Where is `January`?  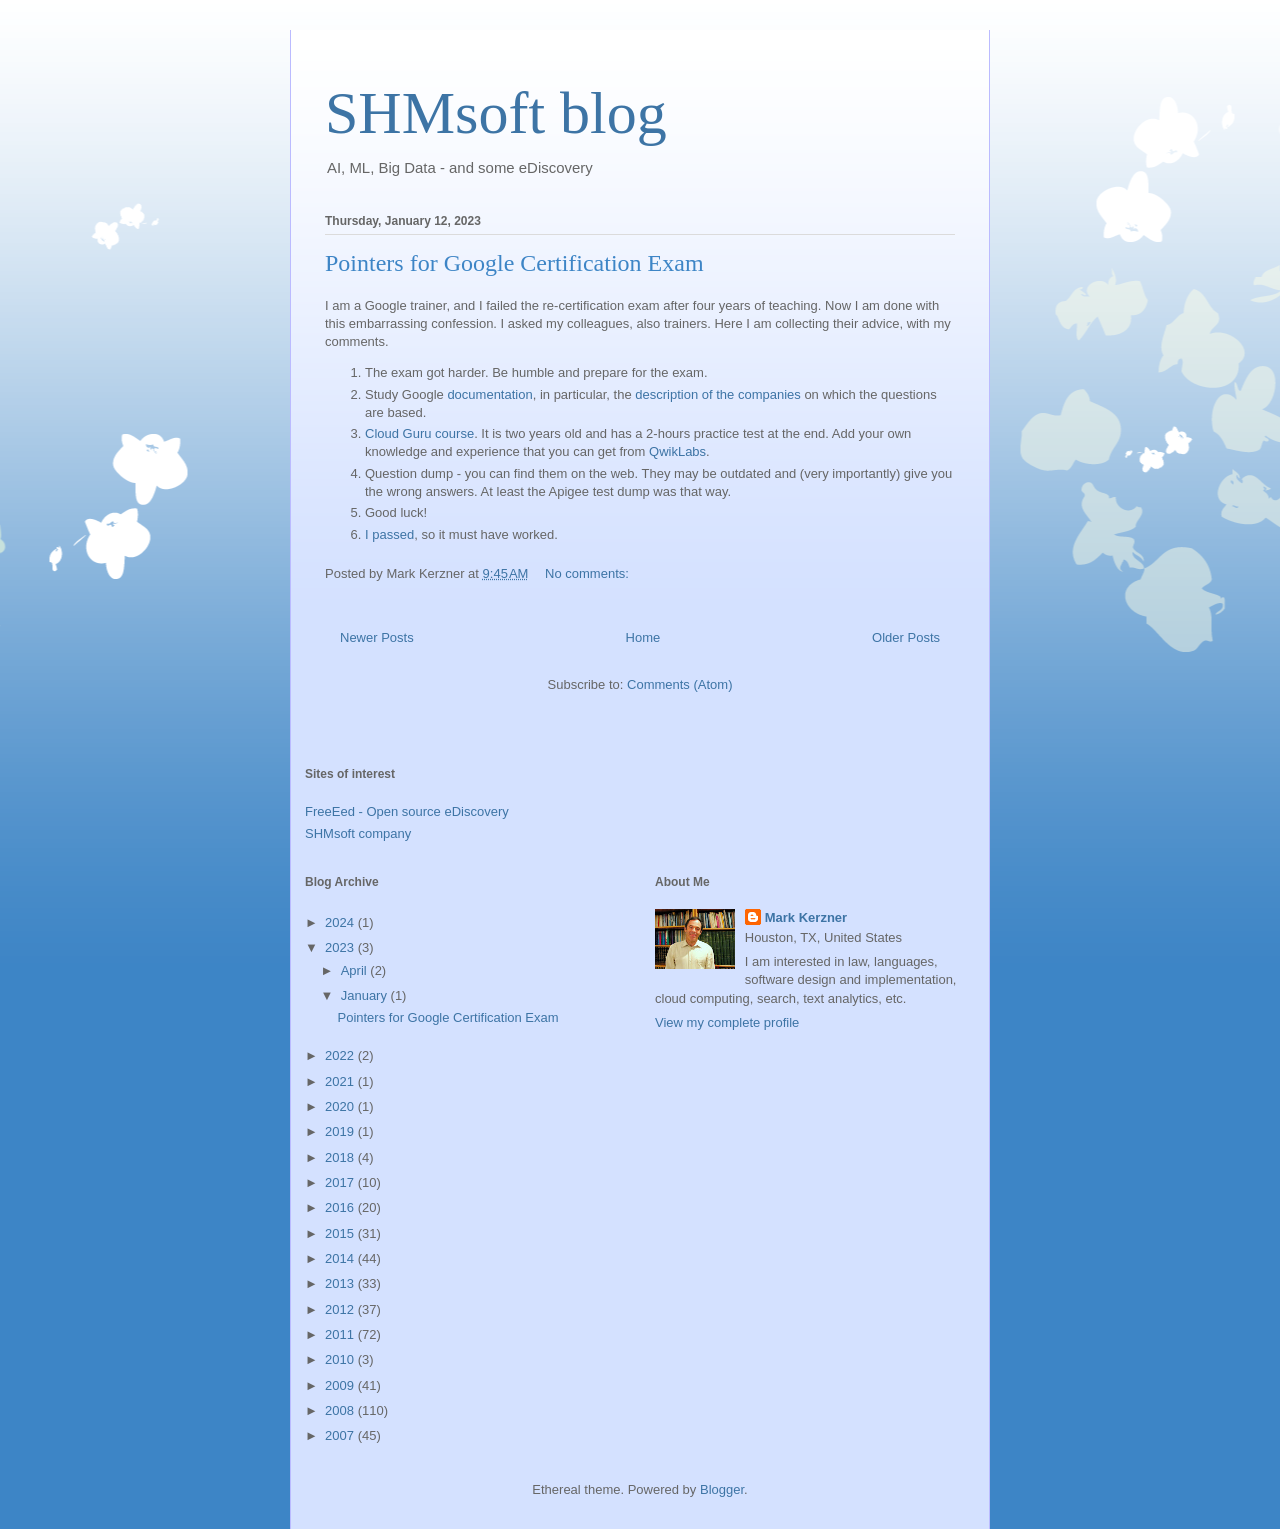
January is located at coordinates (366, 995).